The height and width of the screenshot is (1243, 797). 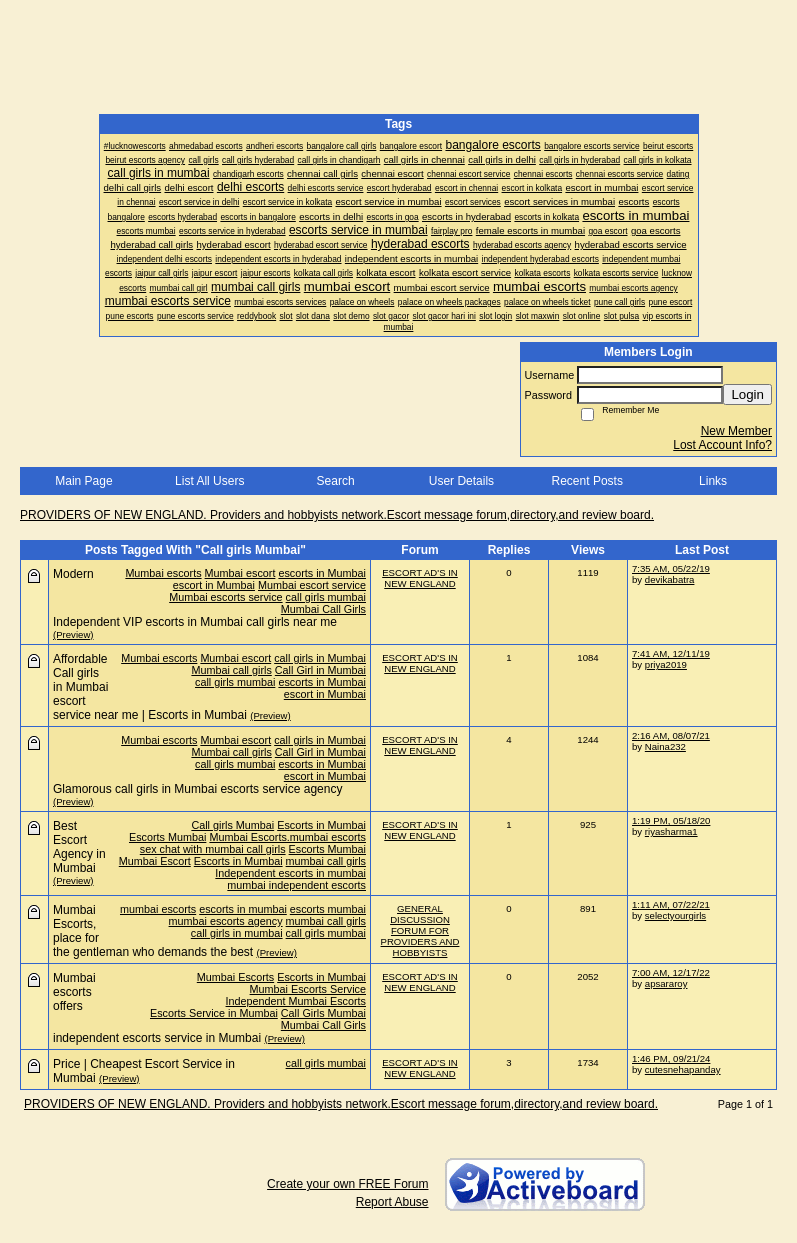 What do you see at coordinates (240, 573) in the screenshot?
I see `Mumbai escort` at bounding box center [240, 573].